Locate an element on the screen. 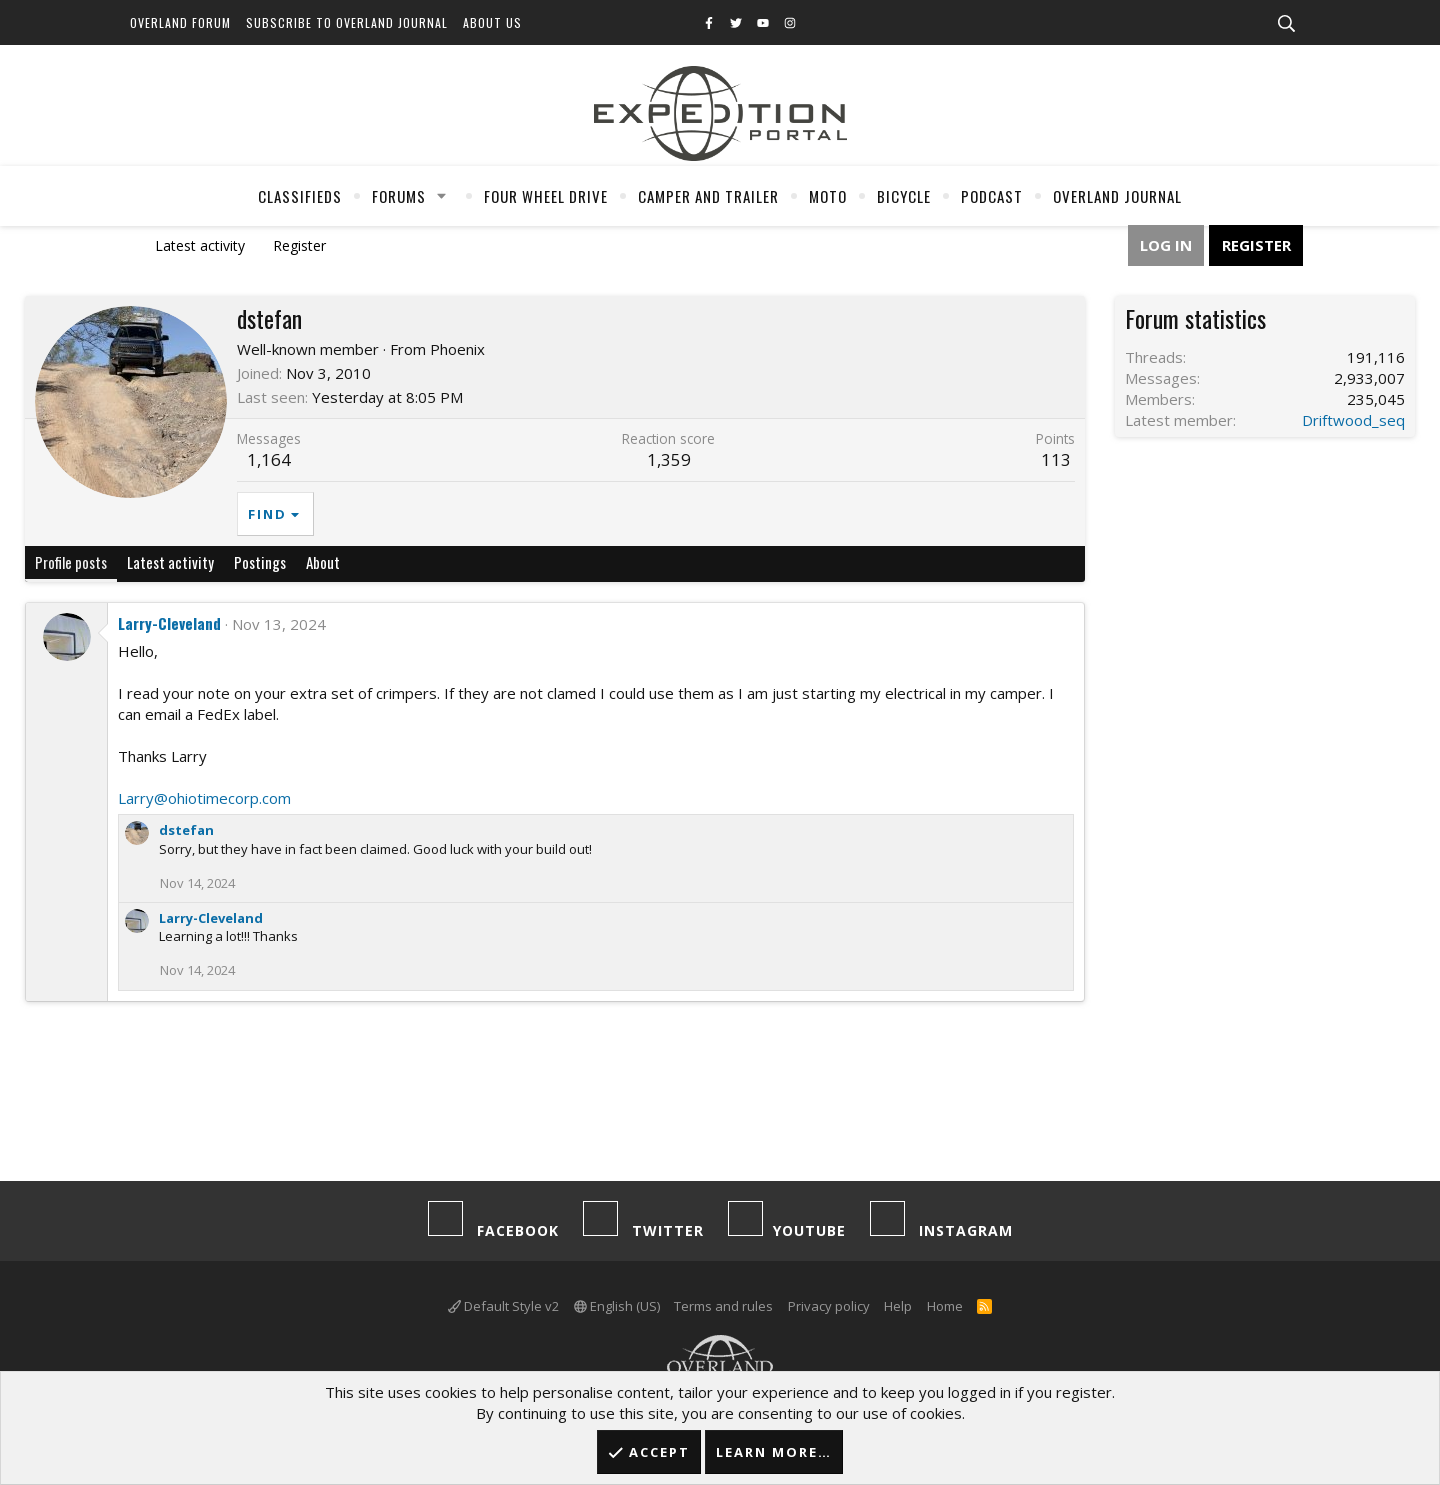  Four Wheel Drive is located at coordinates (546, 196).